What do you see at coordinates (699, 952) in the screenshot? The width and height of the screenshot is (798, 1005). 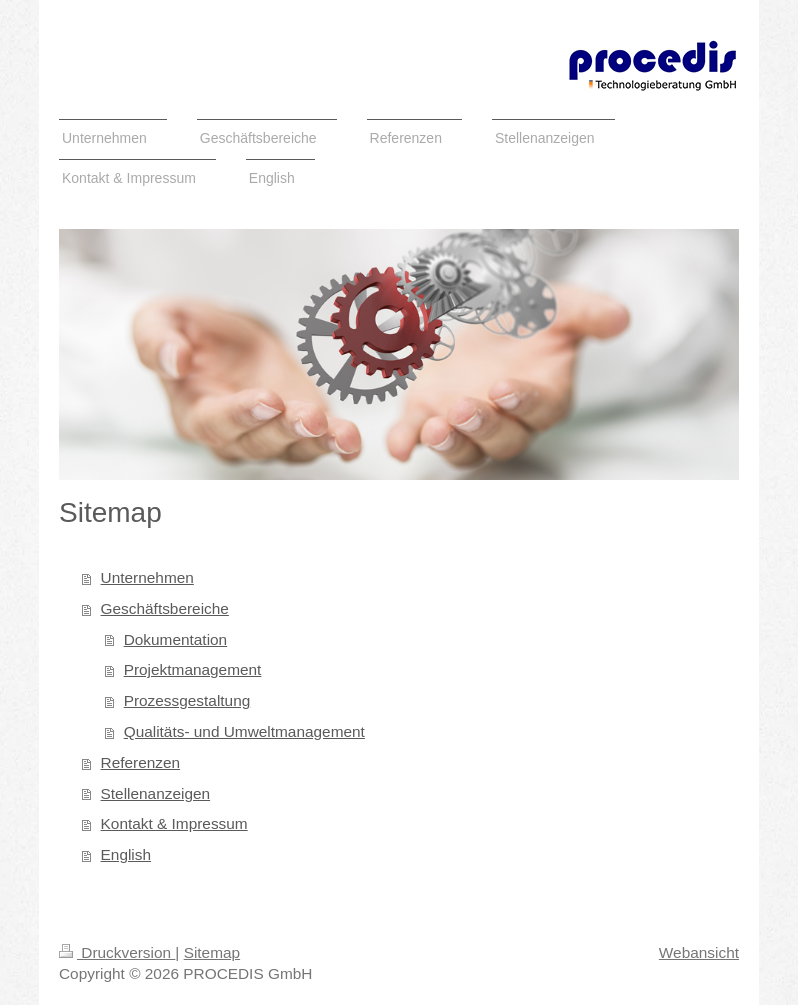 I see `Webansicht` at bounding box center [699, 952].